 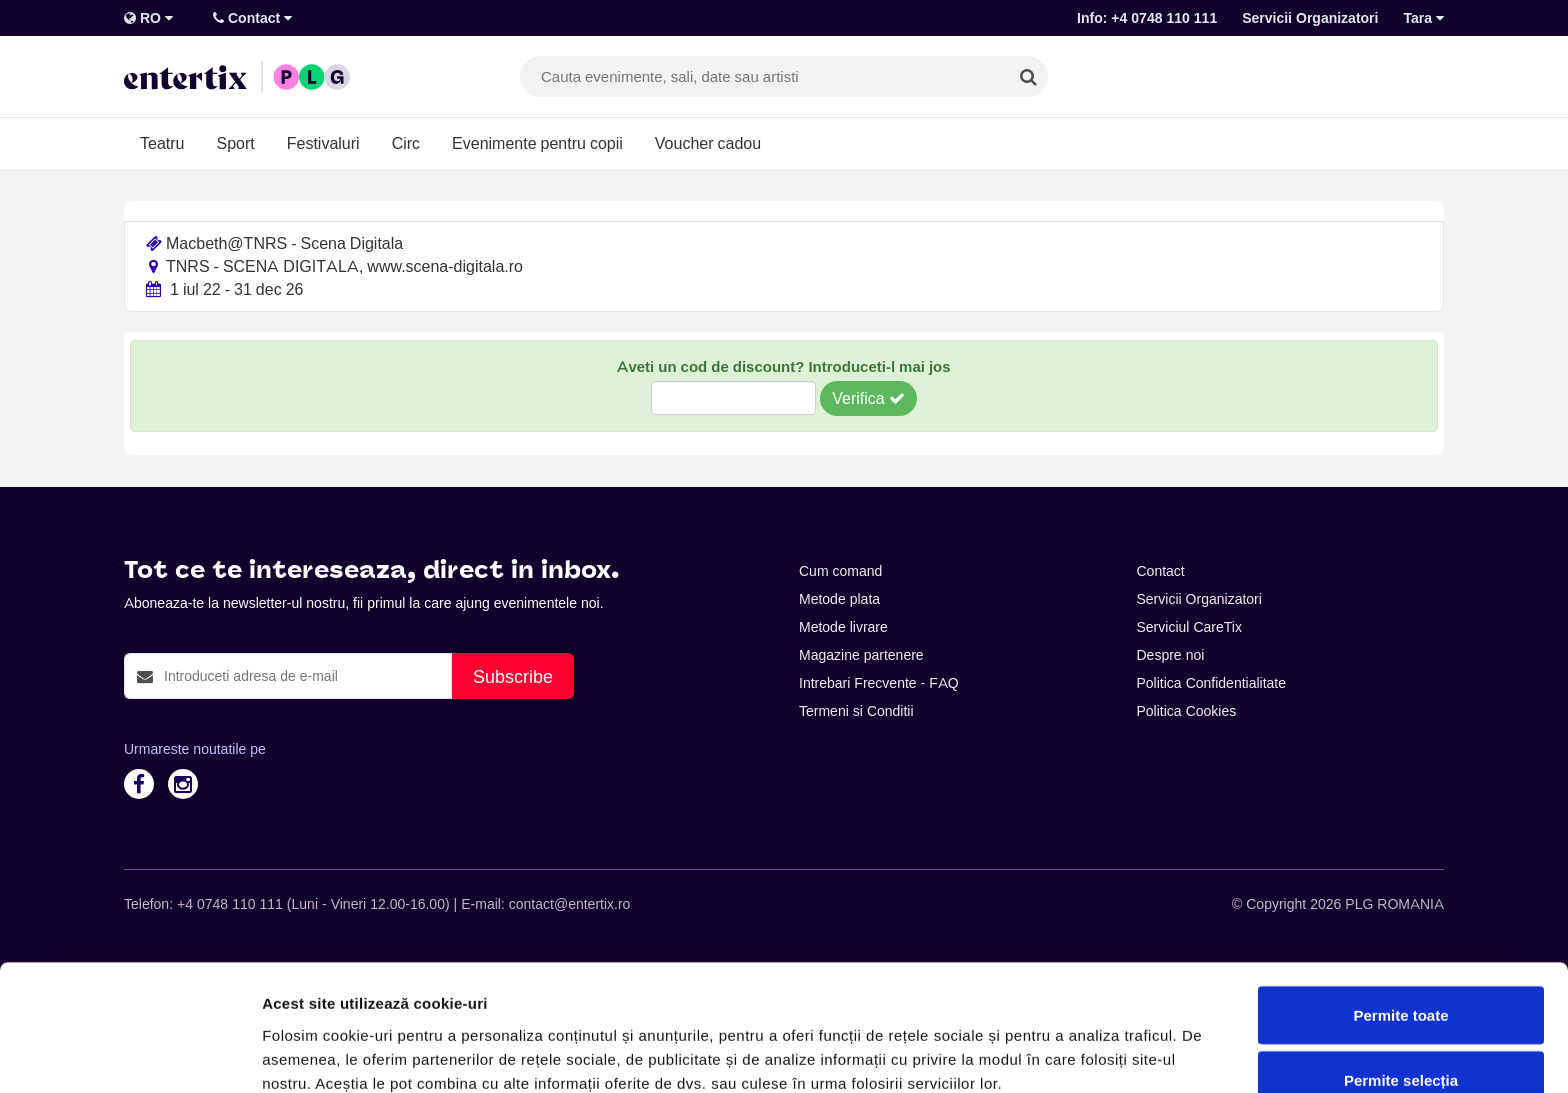 I want to click on Circ, so click(x=406, y=143).